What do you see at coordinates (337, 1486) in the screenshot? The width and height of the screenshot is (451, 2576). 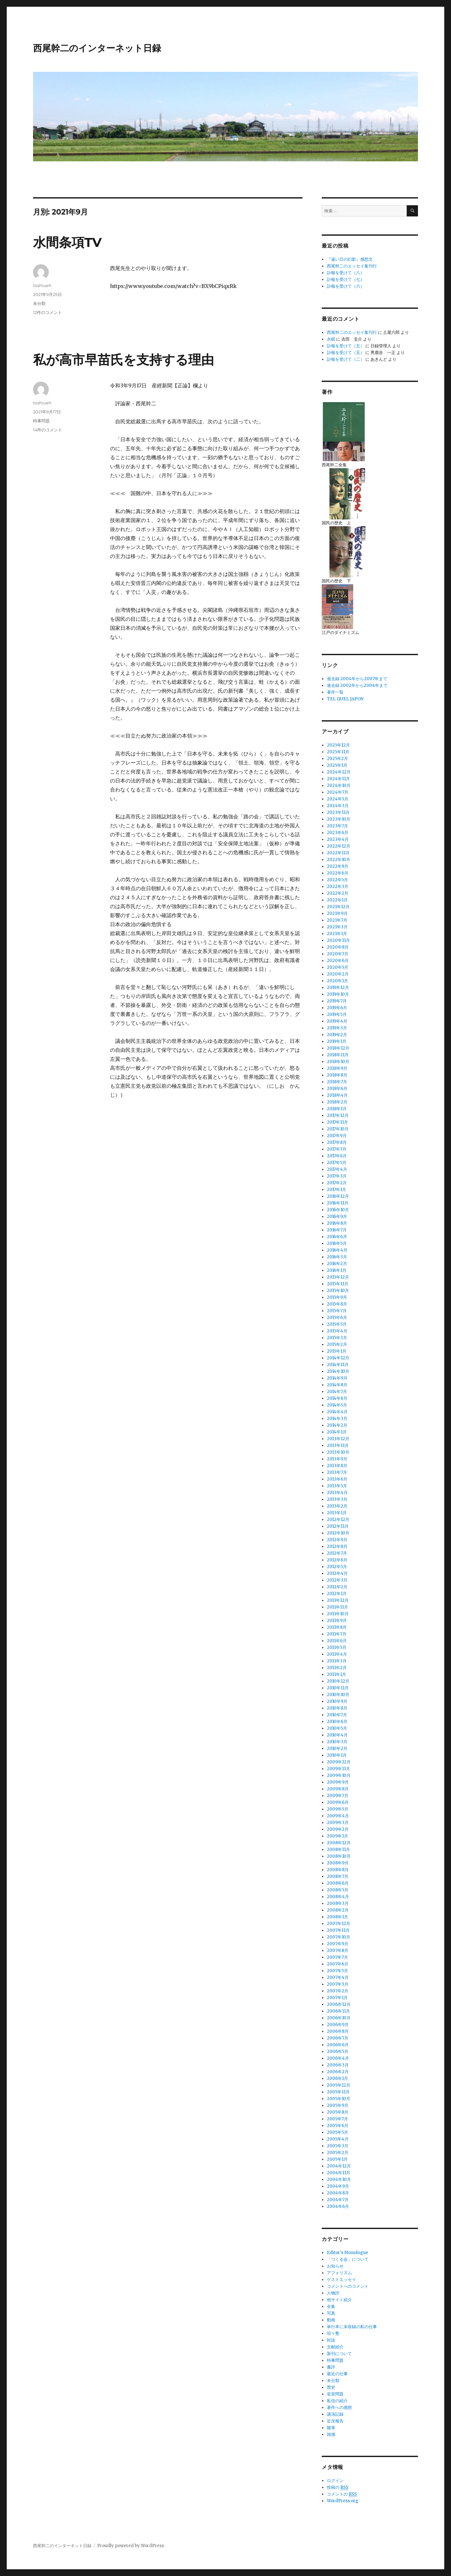 I see `2013年5月` at bounding box center [337, 1486].